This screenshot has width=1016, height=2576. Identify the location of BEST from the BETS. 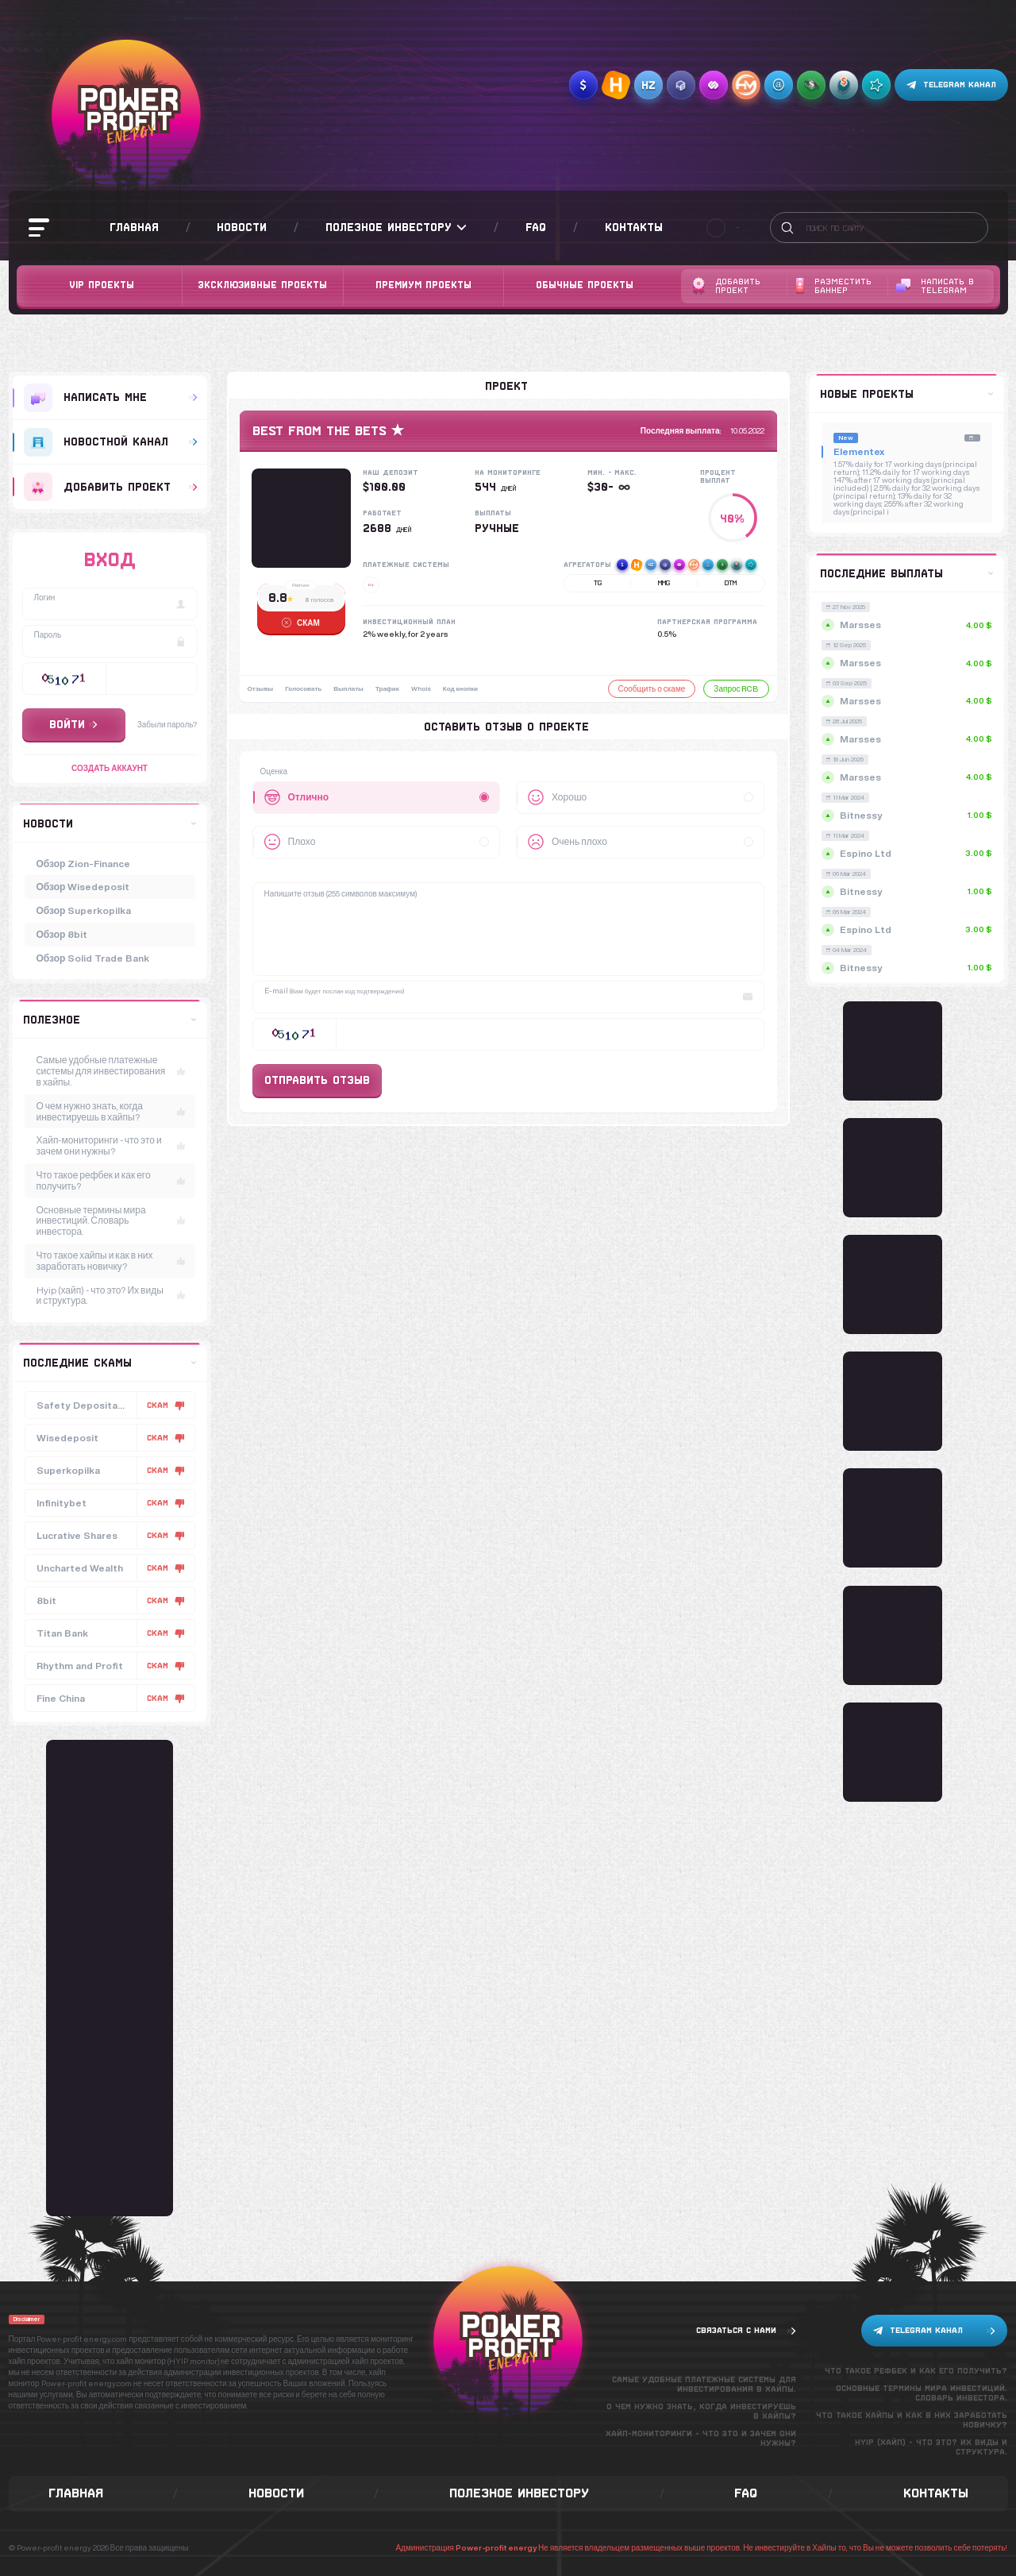
(319, 430).